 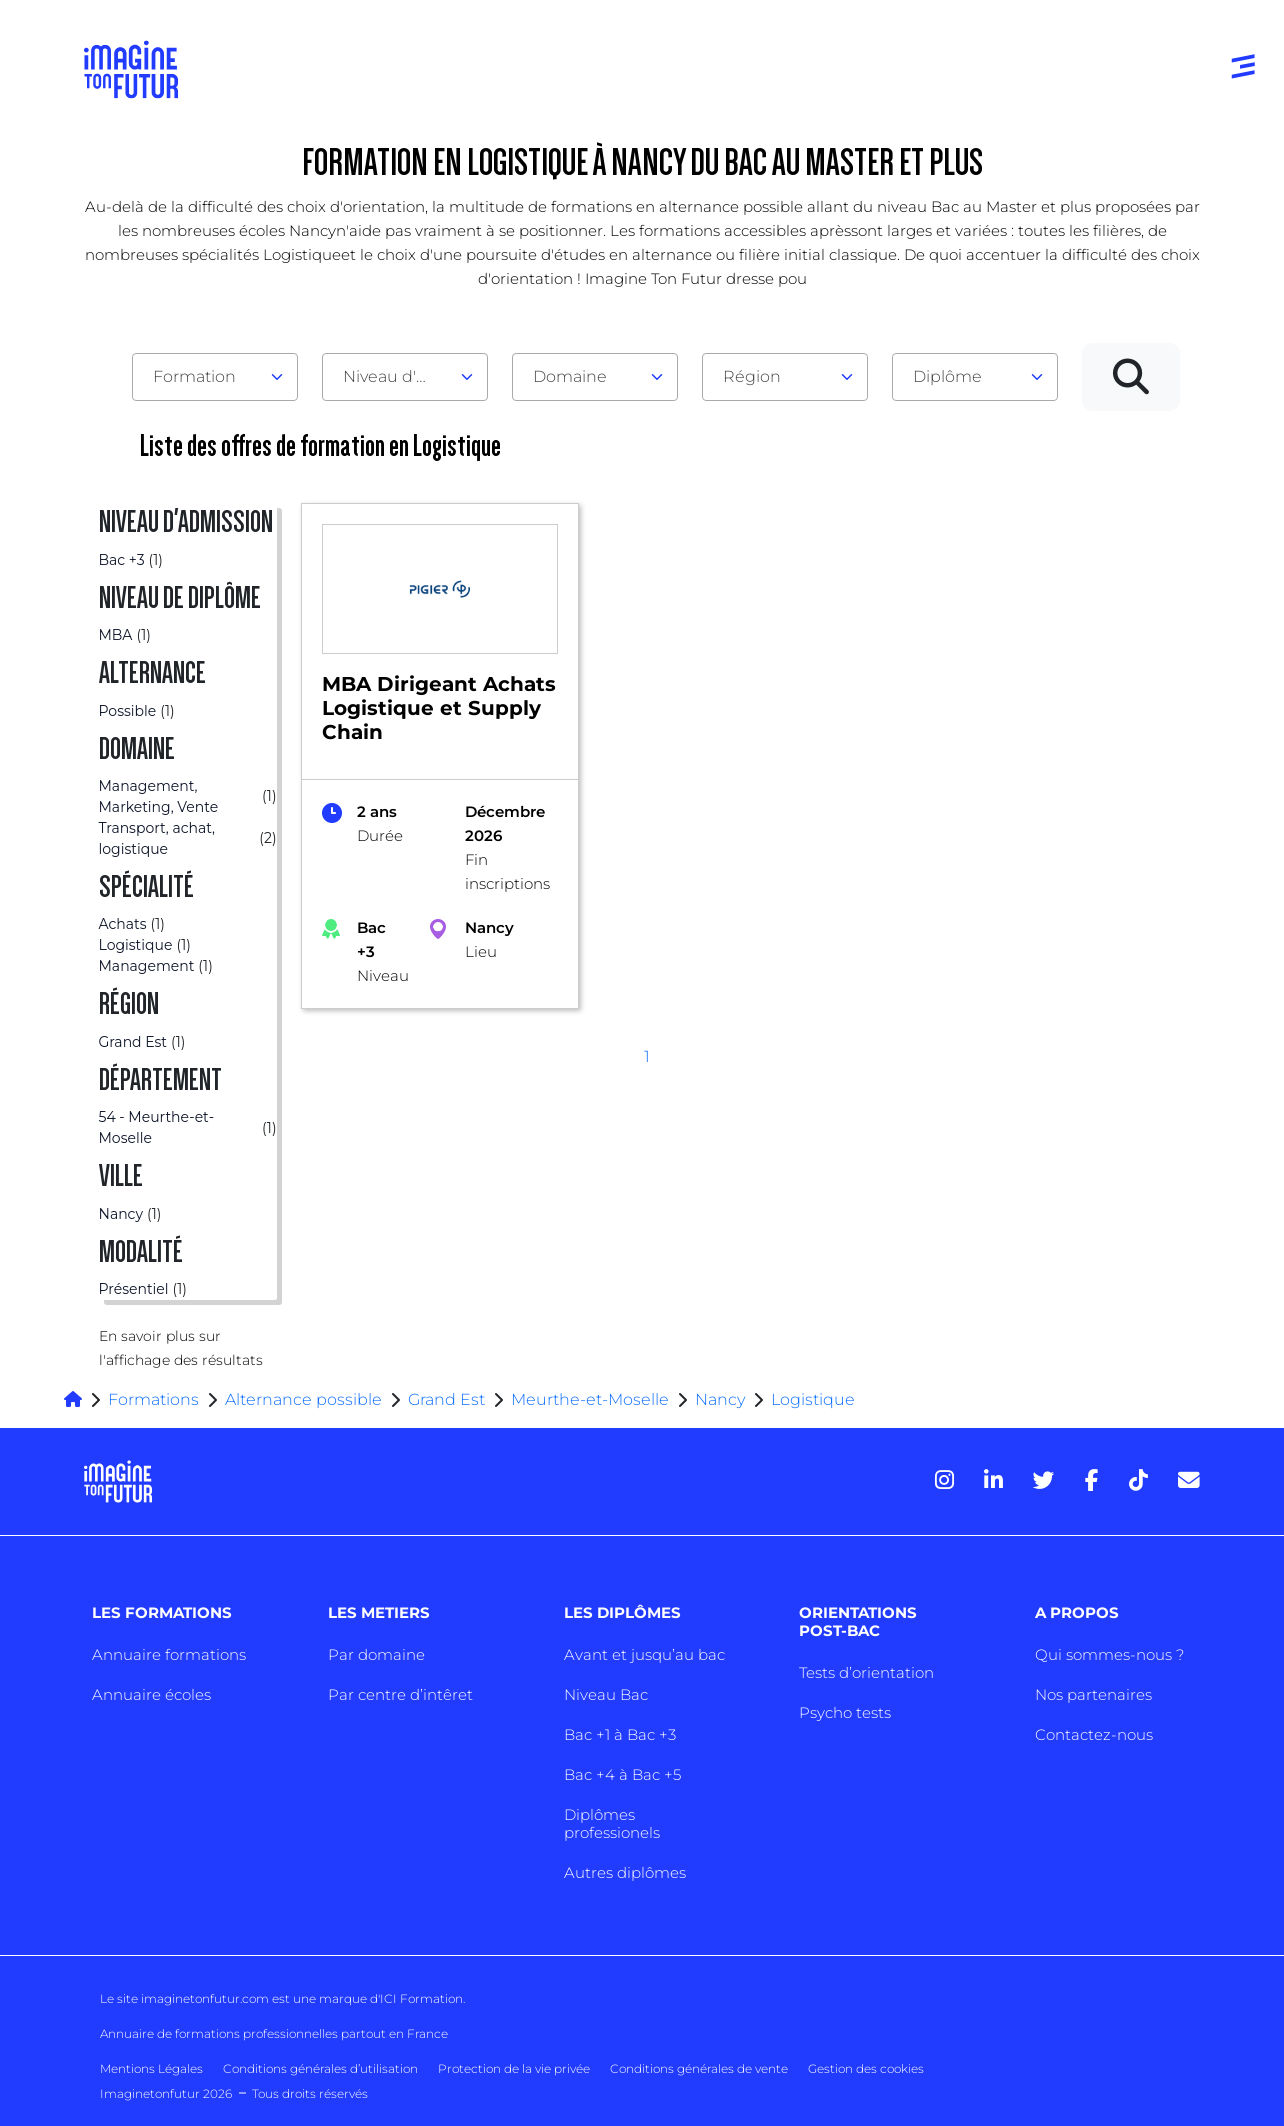 I want to click on Alternance possible, so click(x=303, y=1399).